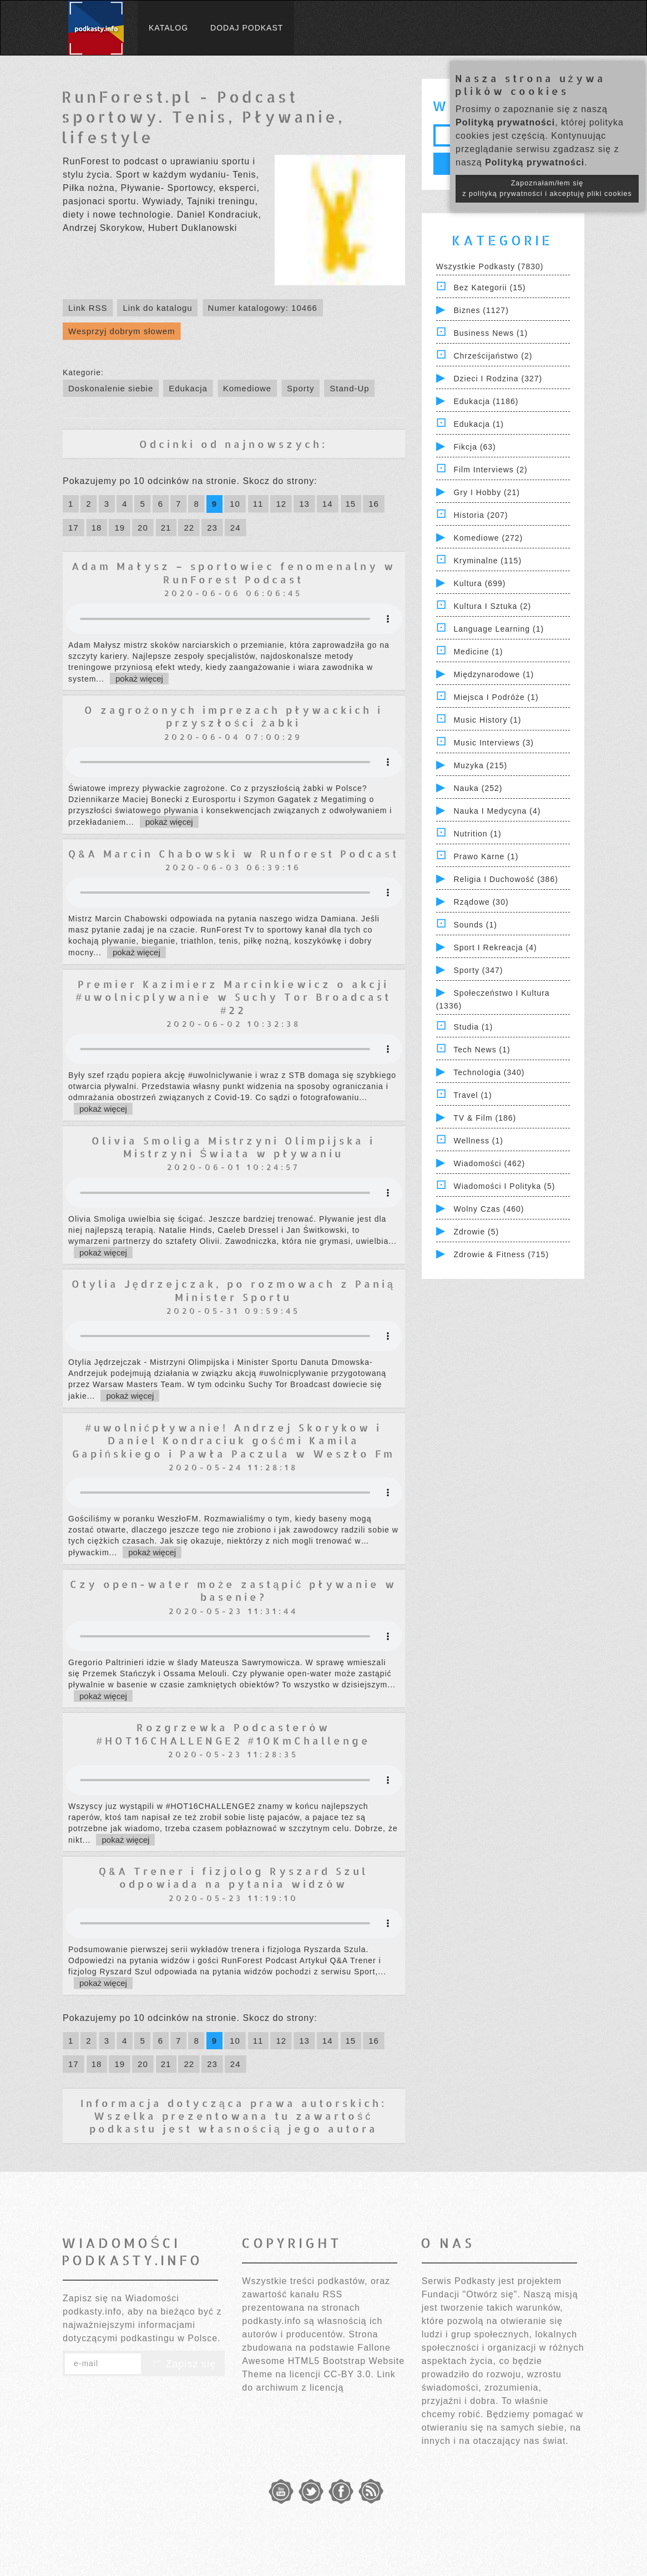  I want to click on Medicine (1), so click(478, 651).